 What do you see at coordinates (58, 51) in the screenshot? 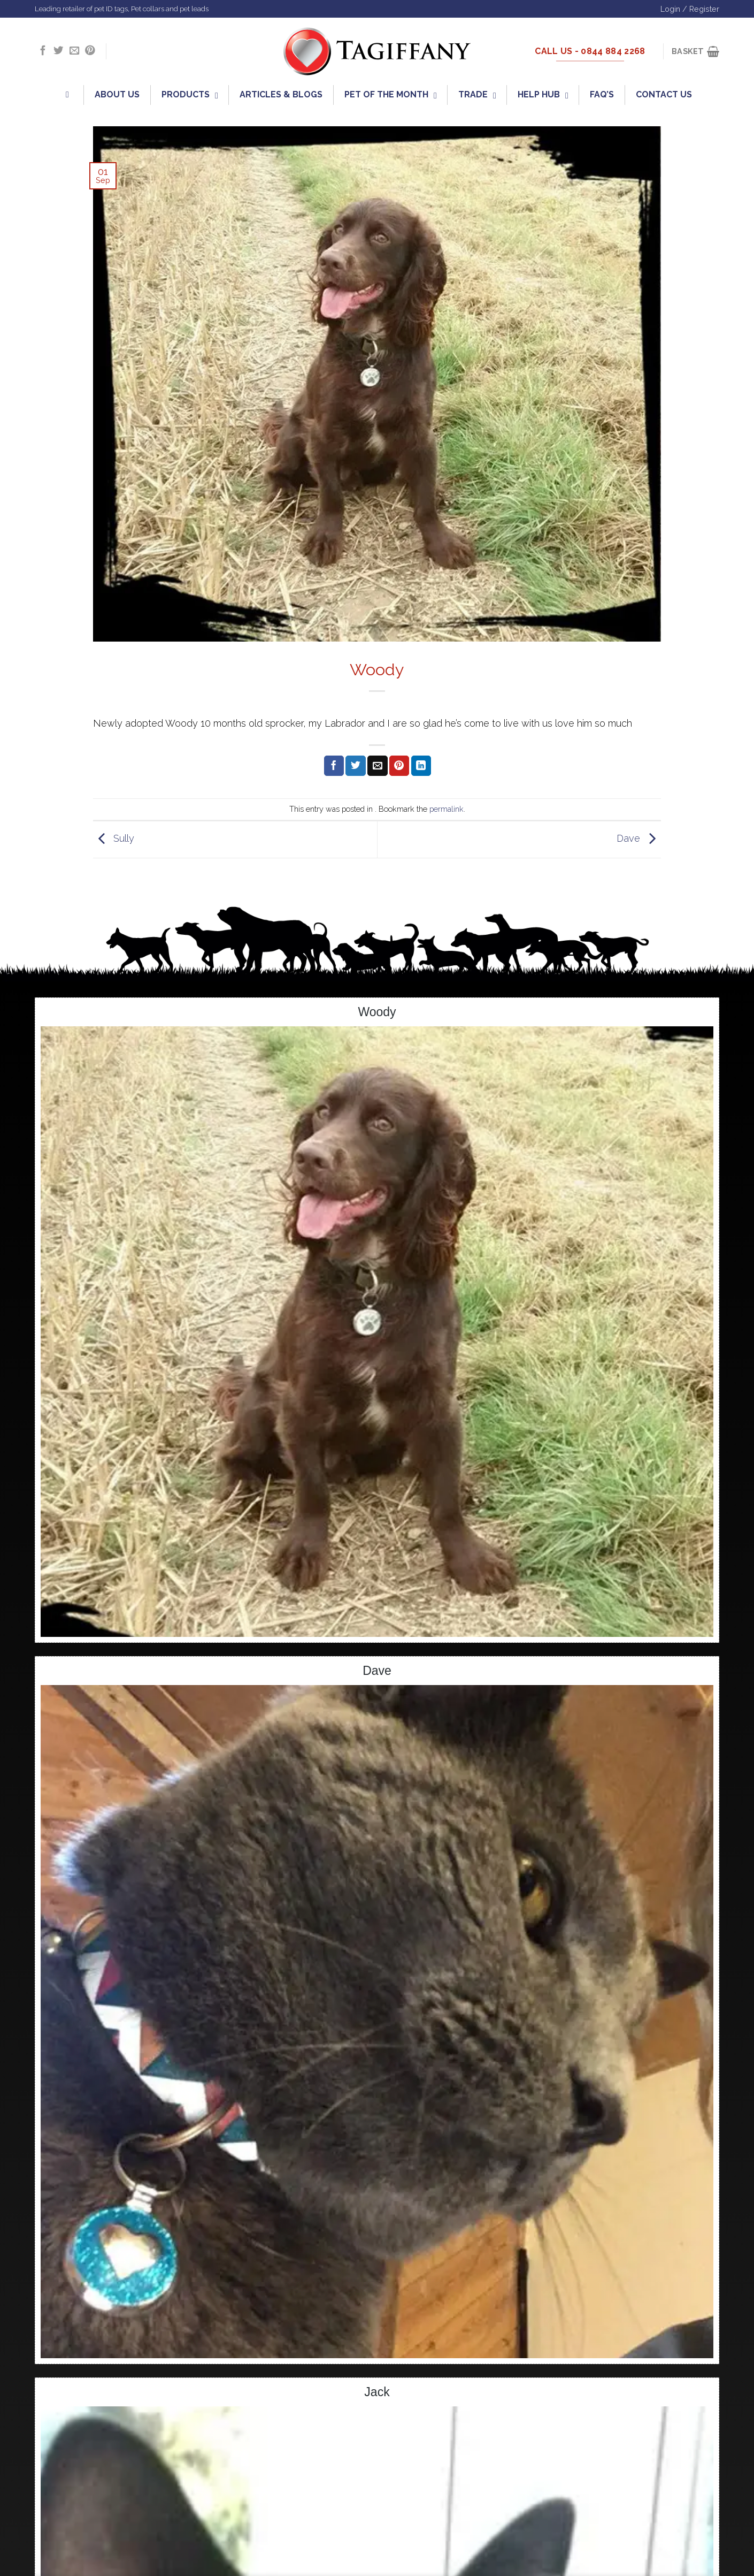
I see `[Follow on Twitter]` at bounding box center [58, 51].